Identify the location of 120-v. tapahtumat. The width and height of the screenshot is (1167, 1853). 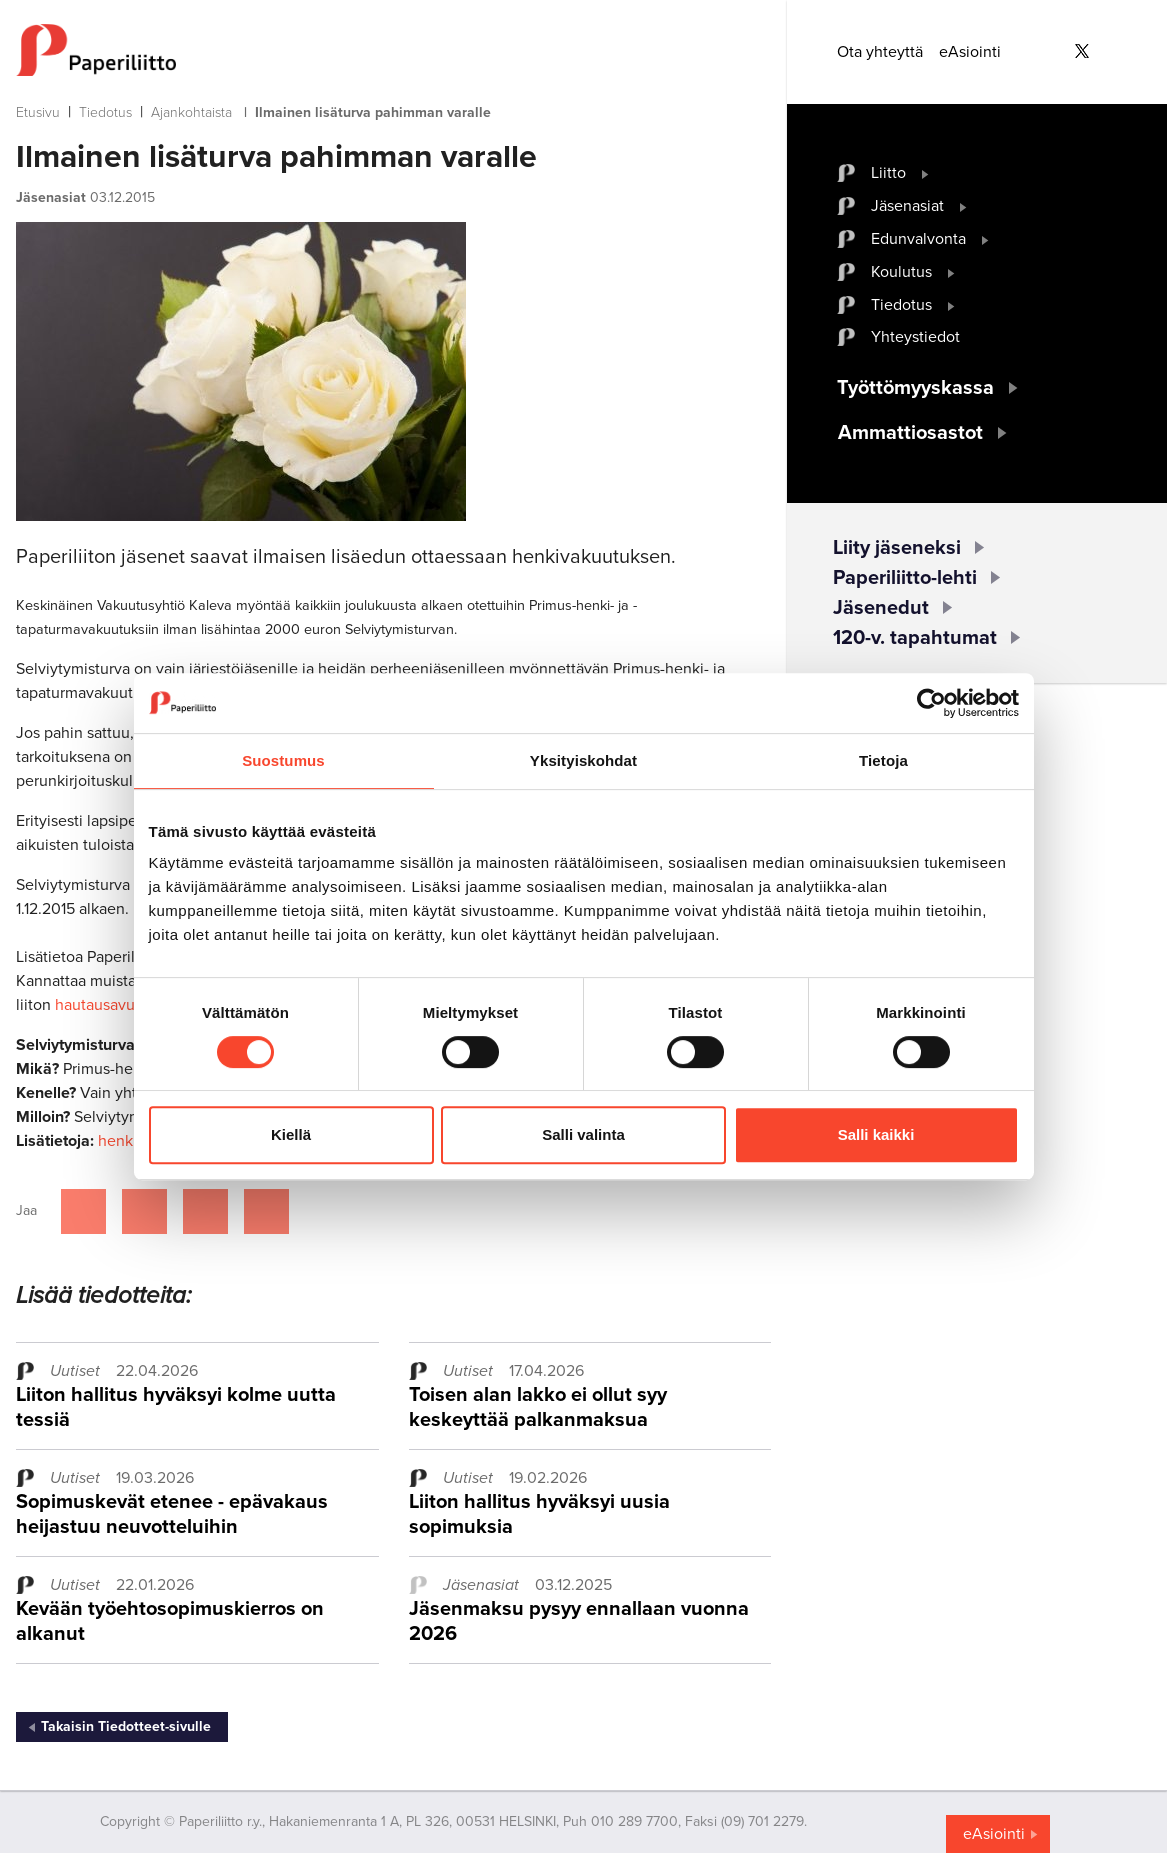
(915, 638).